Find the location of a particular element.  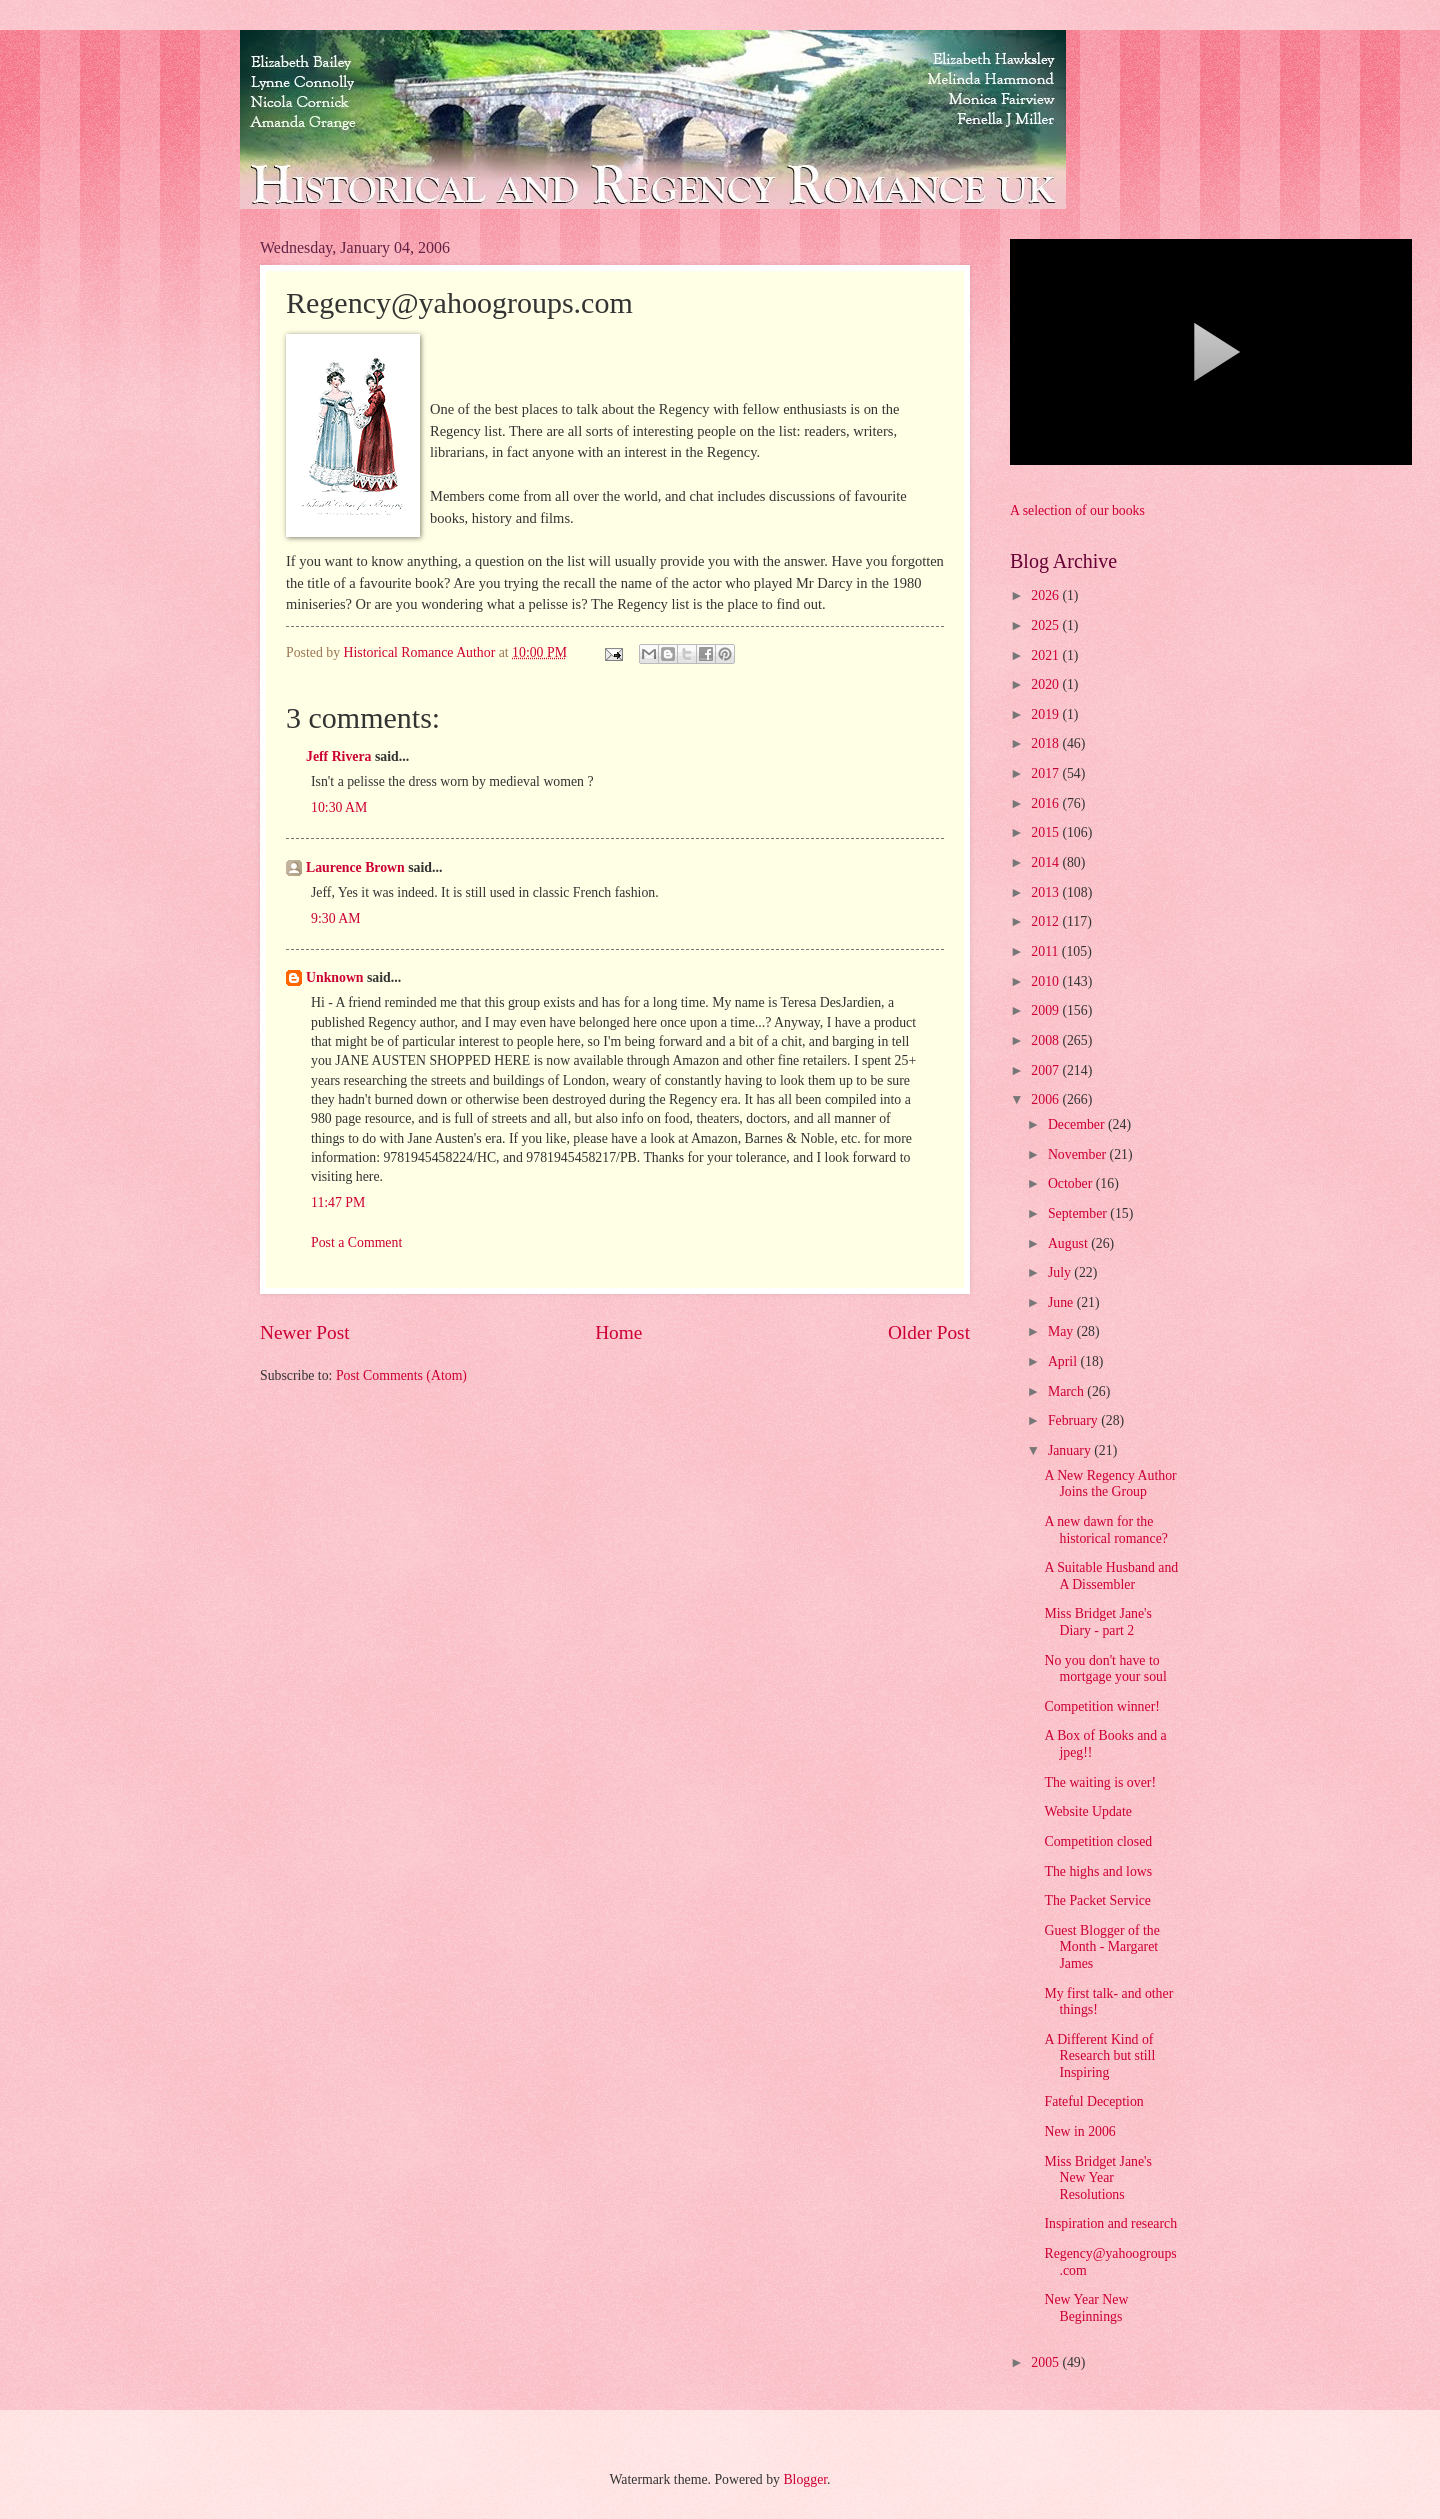

A Different Kind of Research but still Inspiring is located at coordinates (1099, 2056).